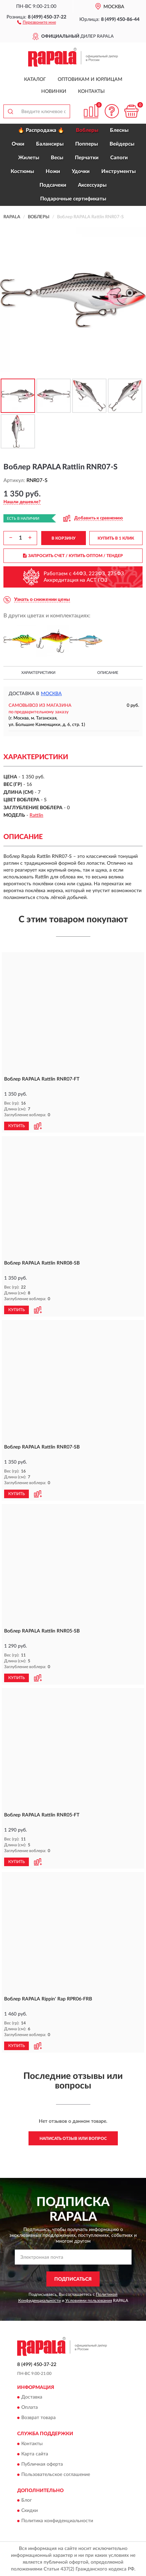  What do you see at coordinates (86, 144) in the screenshot?
I see `Попперы` at bounding box center [86, 144].